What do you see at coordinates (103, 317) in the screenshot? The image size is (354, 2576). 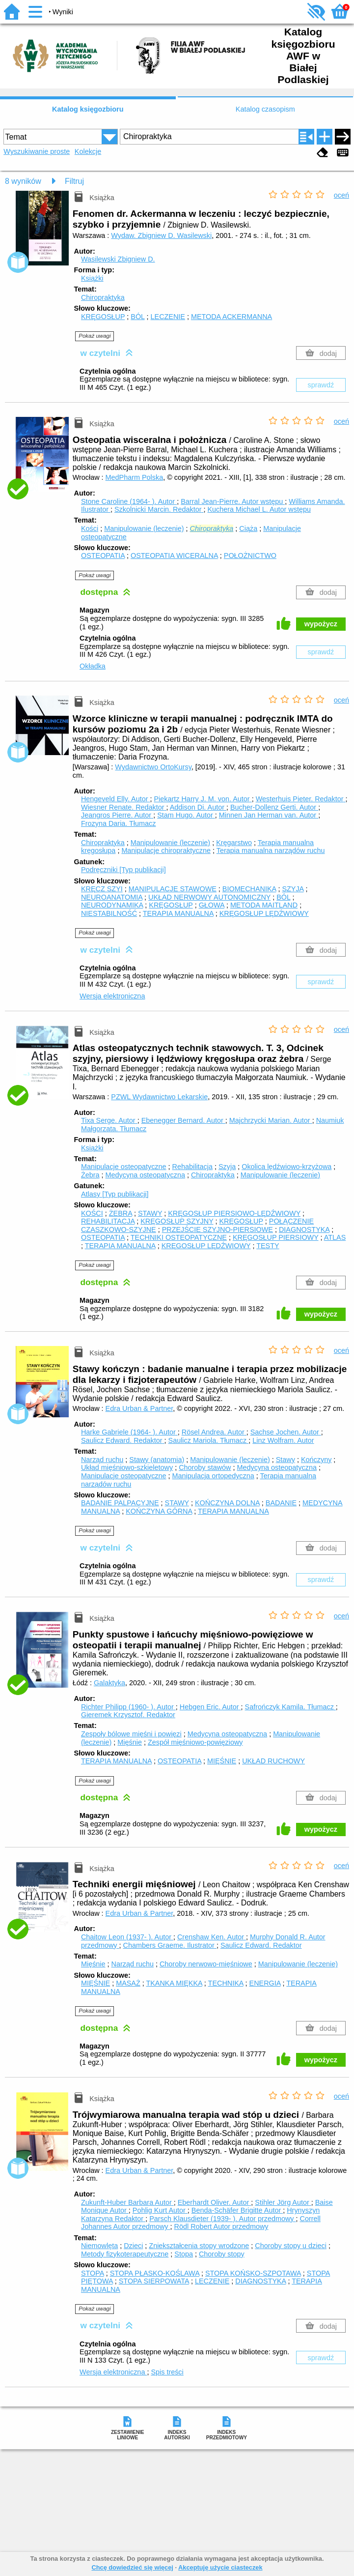 I see `KRĘGOSŁUP` at bounding box center [103, 317].